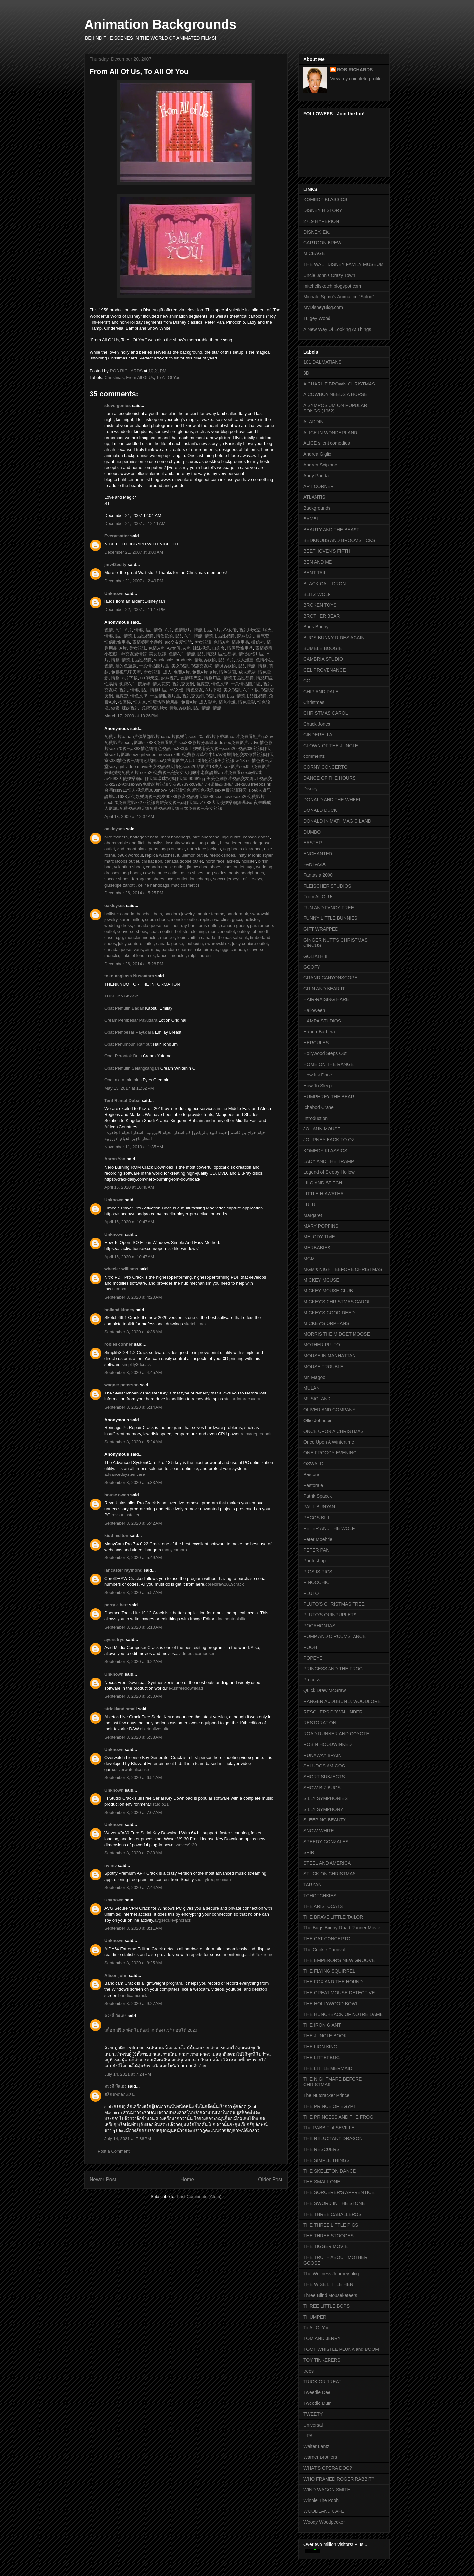 The image size is (474, 2576). Describe the element at coordinates (330, 745) in the screenshot. I see `CLOWN OF THE JUNGLE` at that location.